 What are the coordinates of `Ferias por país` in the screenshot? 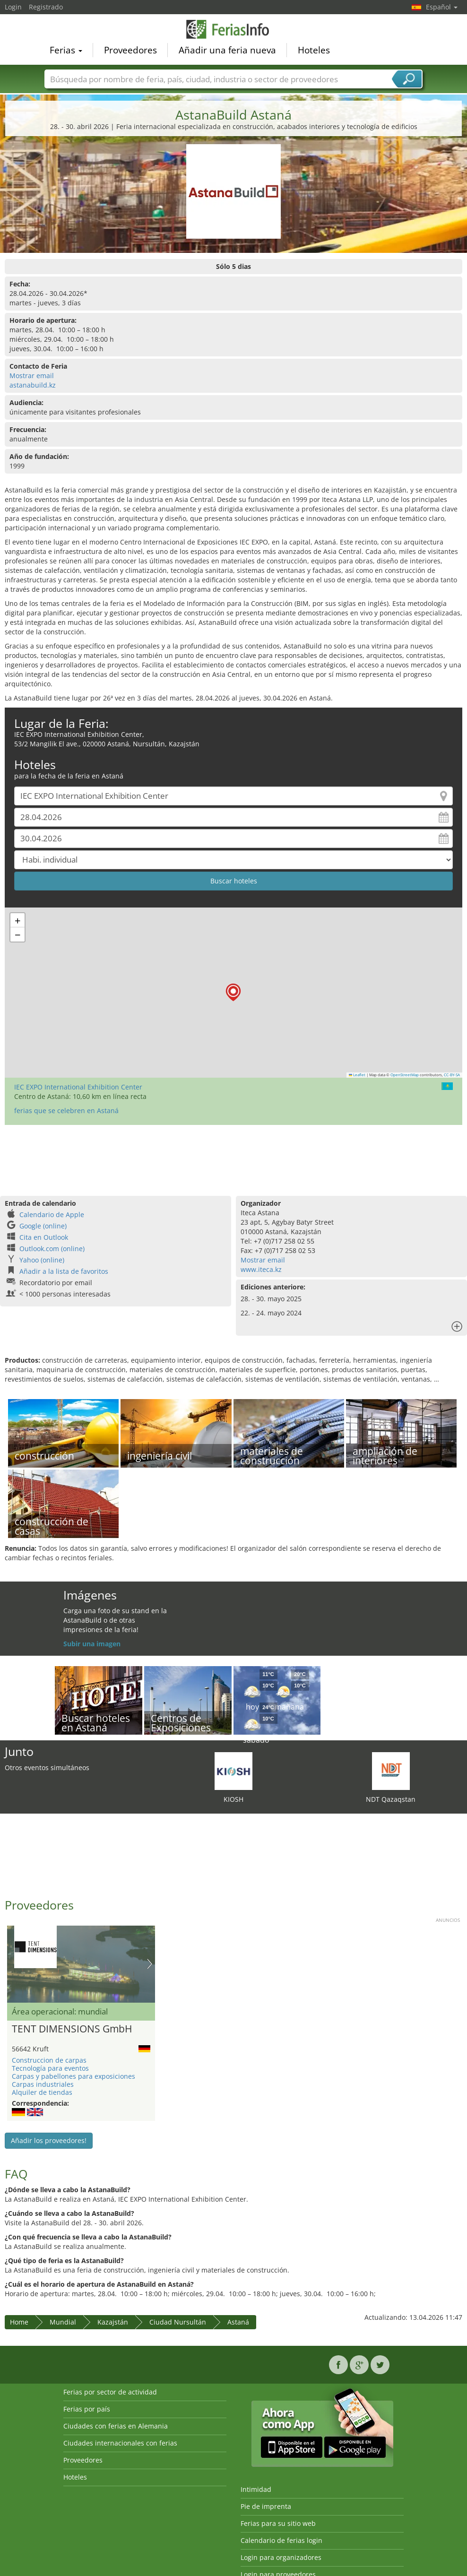 It's located at (86, 2408).